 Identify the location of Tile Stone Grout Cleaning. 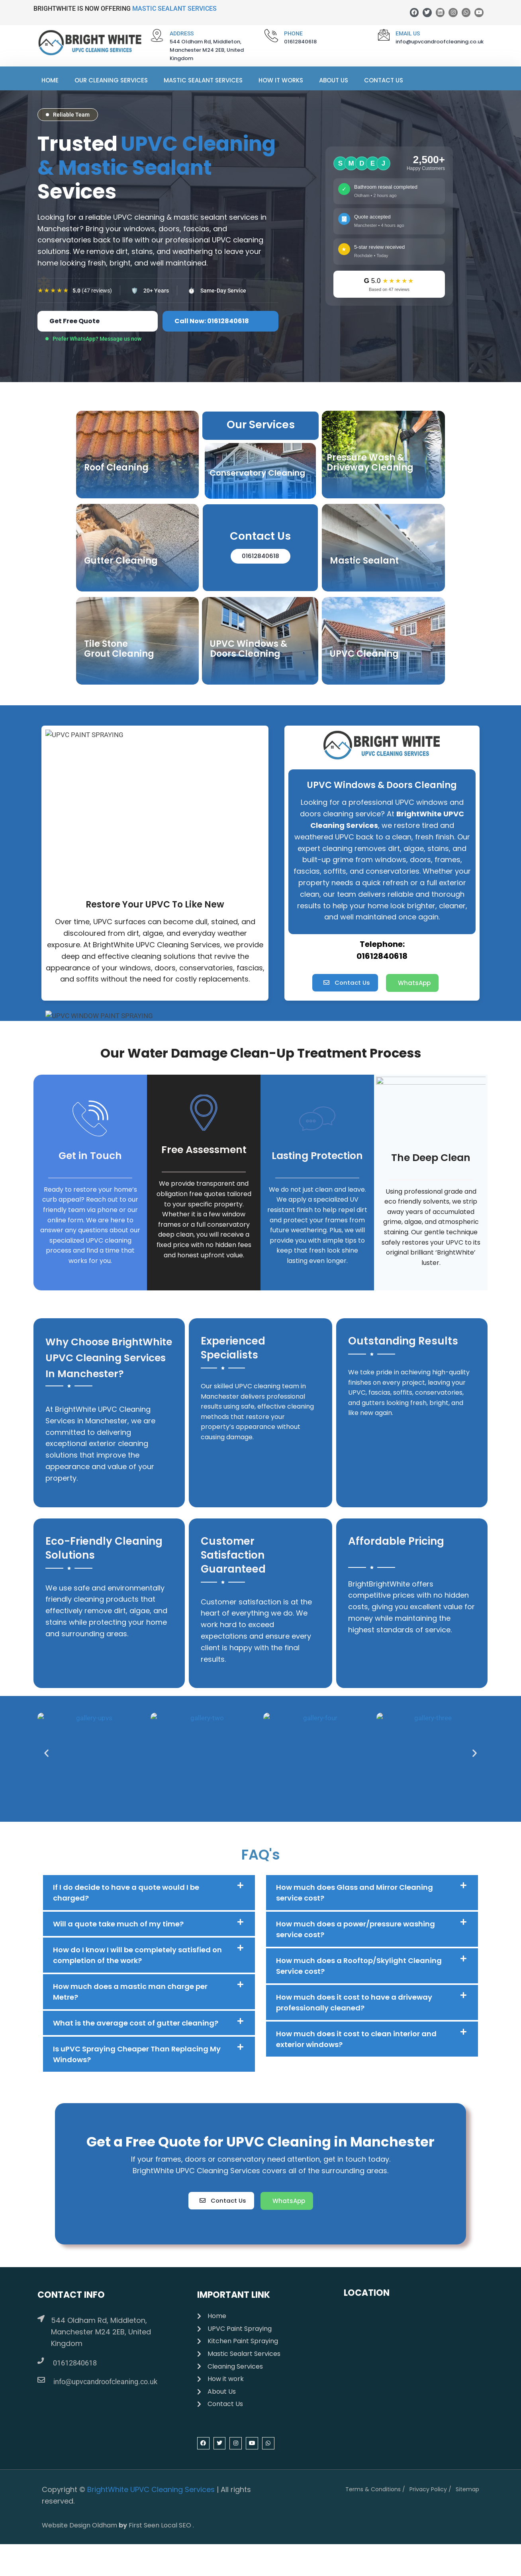
(119, 649).